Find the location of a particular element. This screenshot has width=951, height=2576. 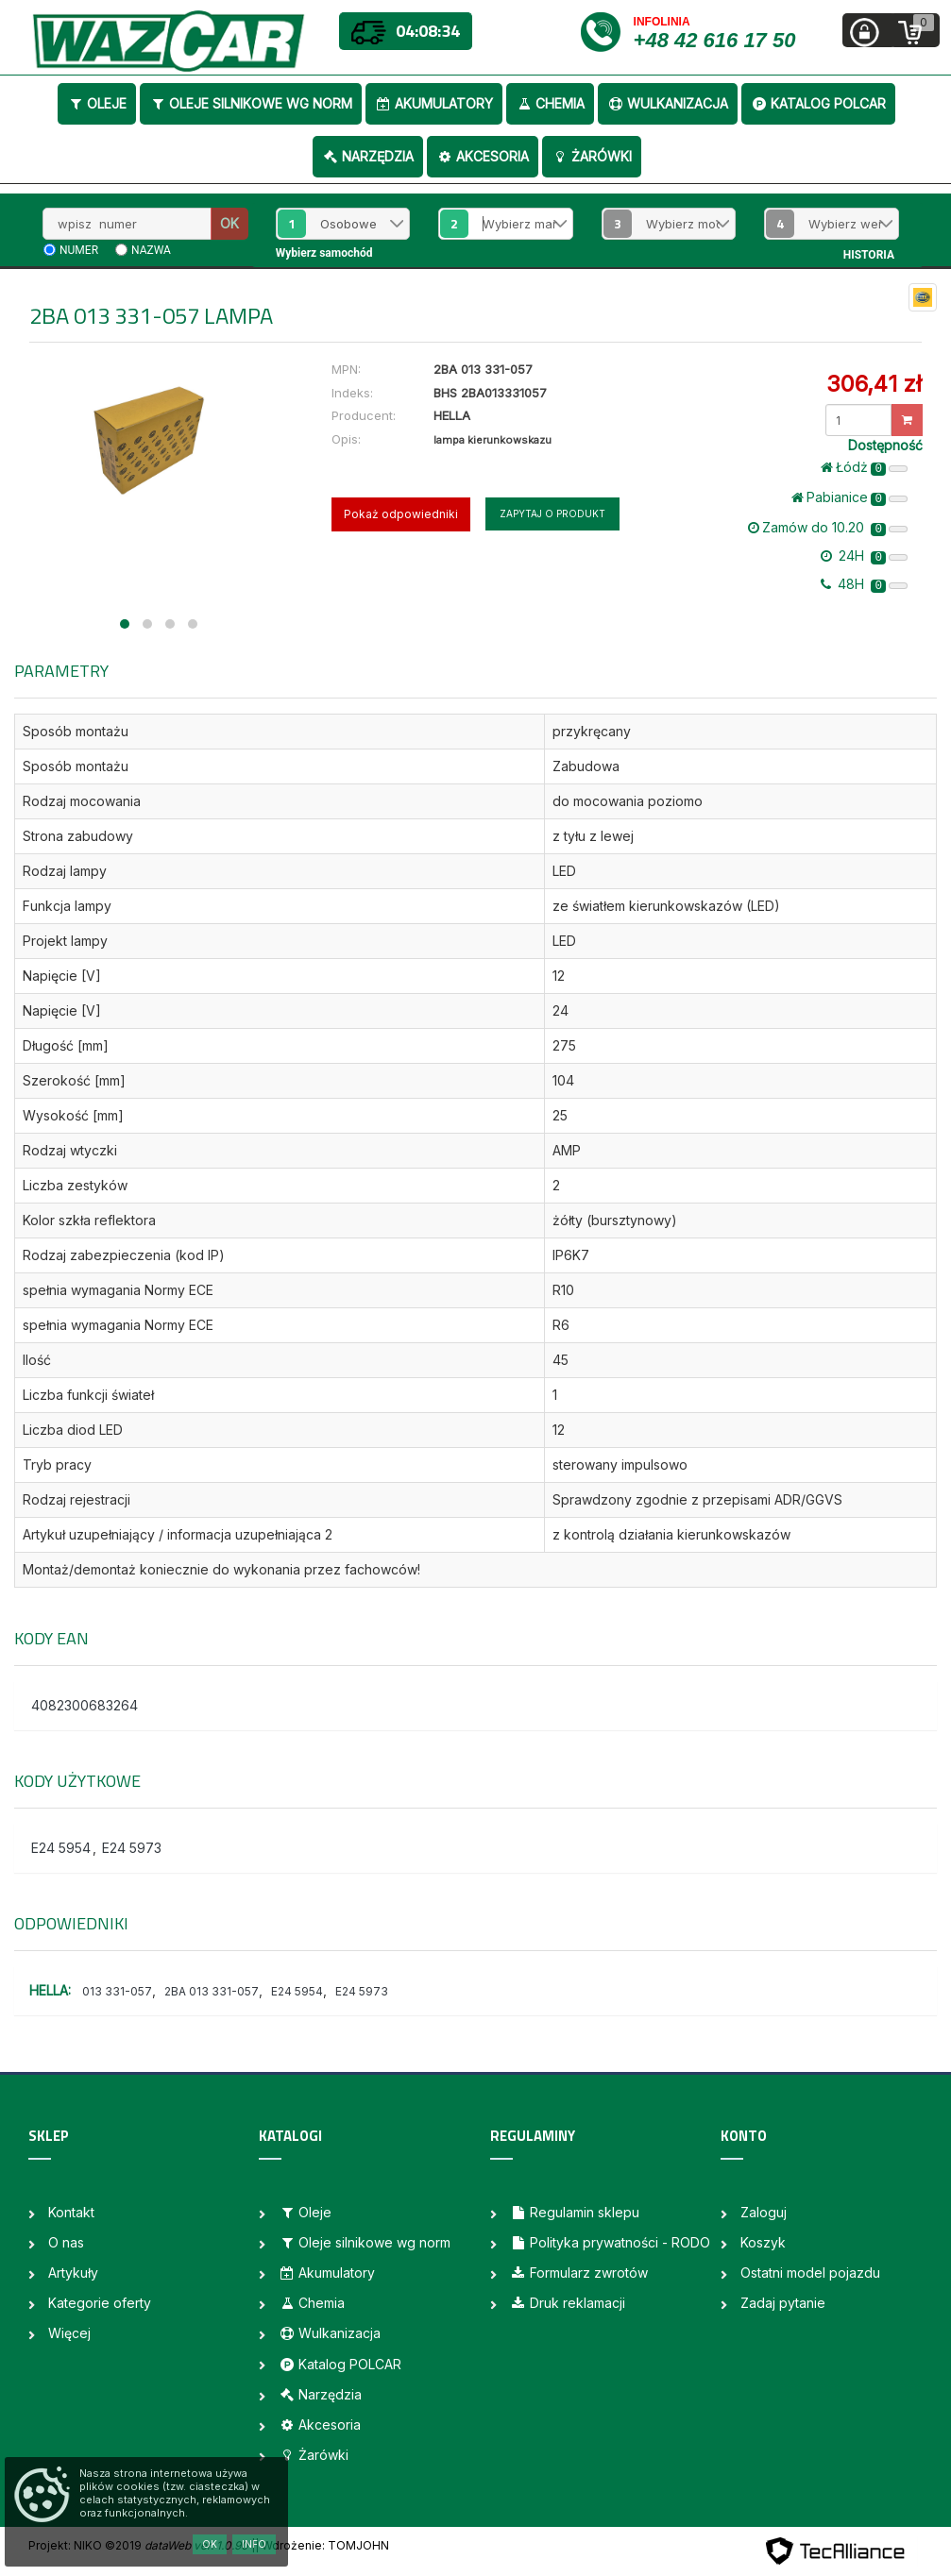

Akumulatory is located at coordinates (434, 103).